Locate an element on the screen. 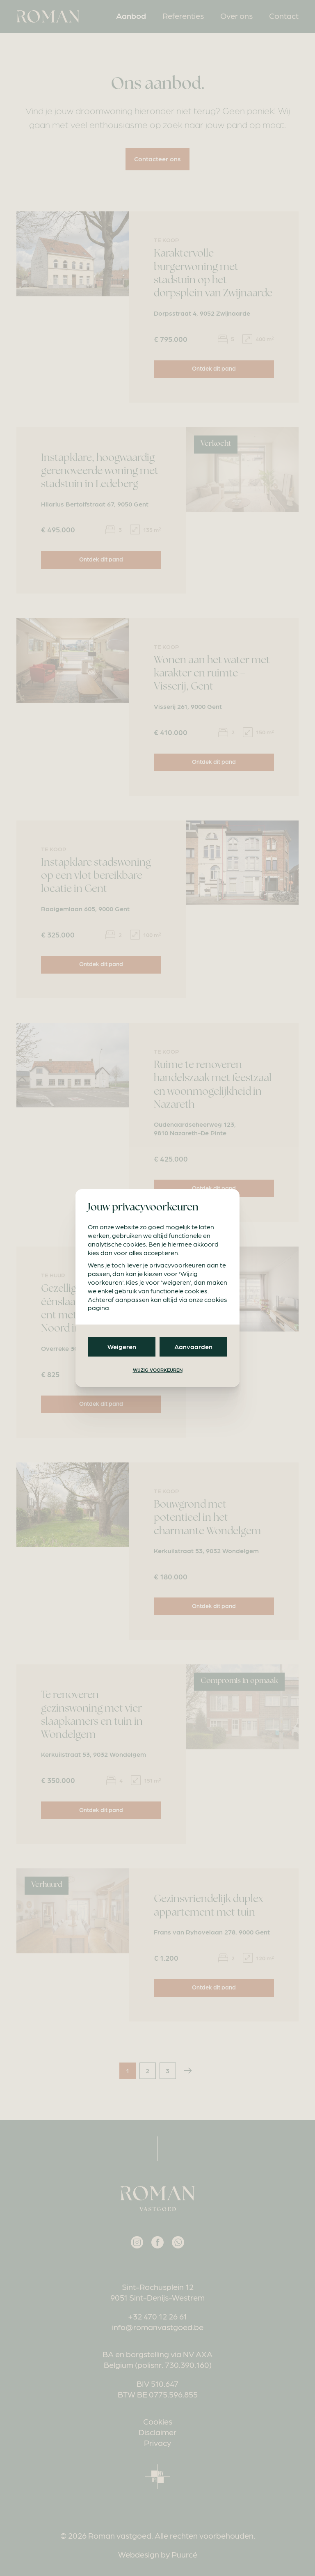  Wijzig voorkeuren is located at coordinates (158, 1370).